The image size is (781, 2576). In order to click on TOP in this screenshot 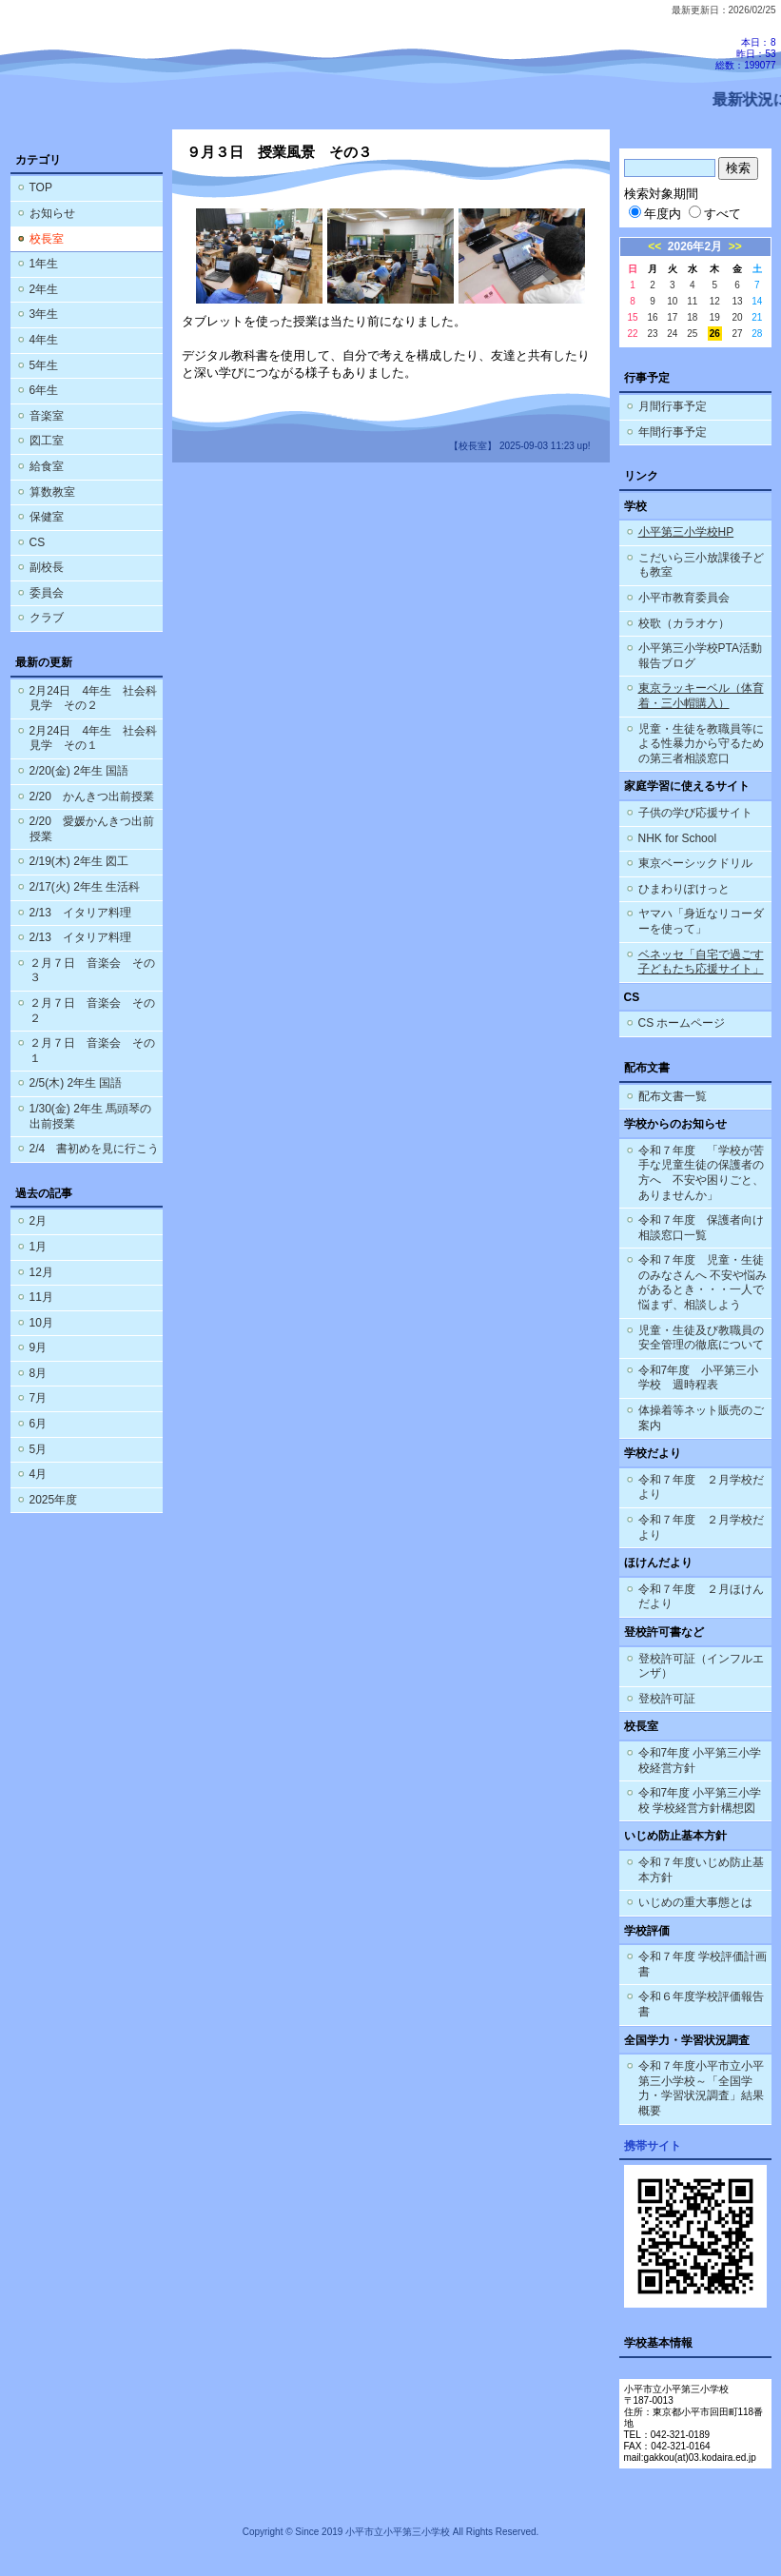, I will do `click(40, 187)`.